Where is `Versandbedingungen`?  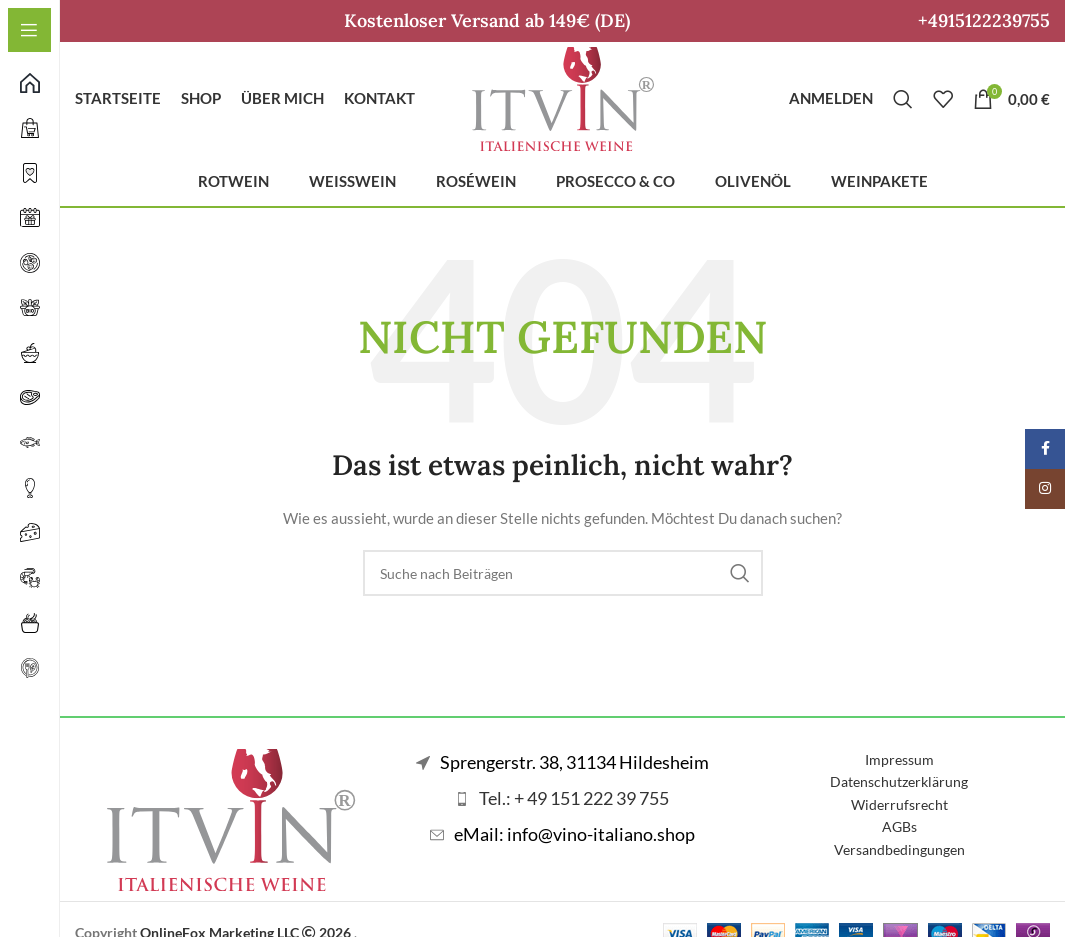 Versandbedingungen is located at coordinates (899, 860).